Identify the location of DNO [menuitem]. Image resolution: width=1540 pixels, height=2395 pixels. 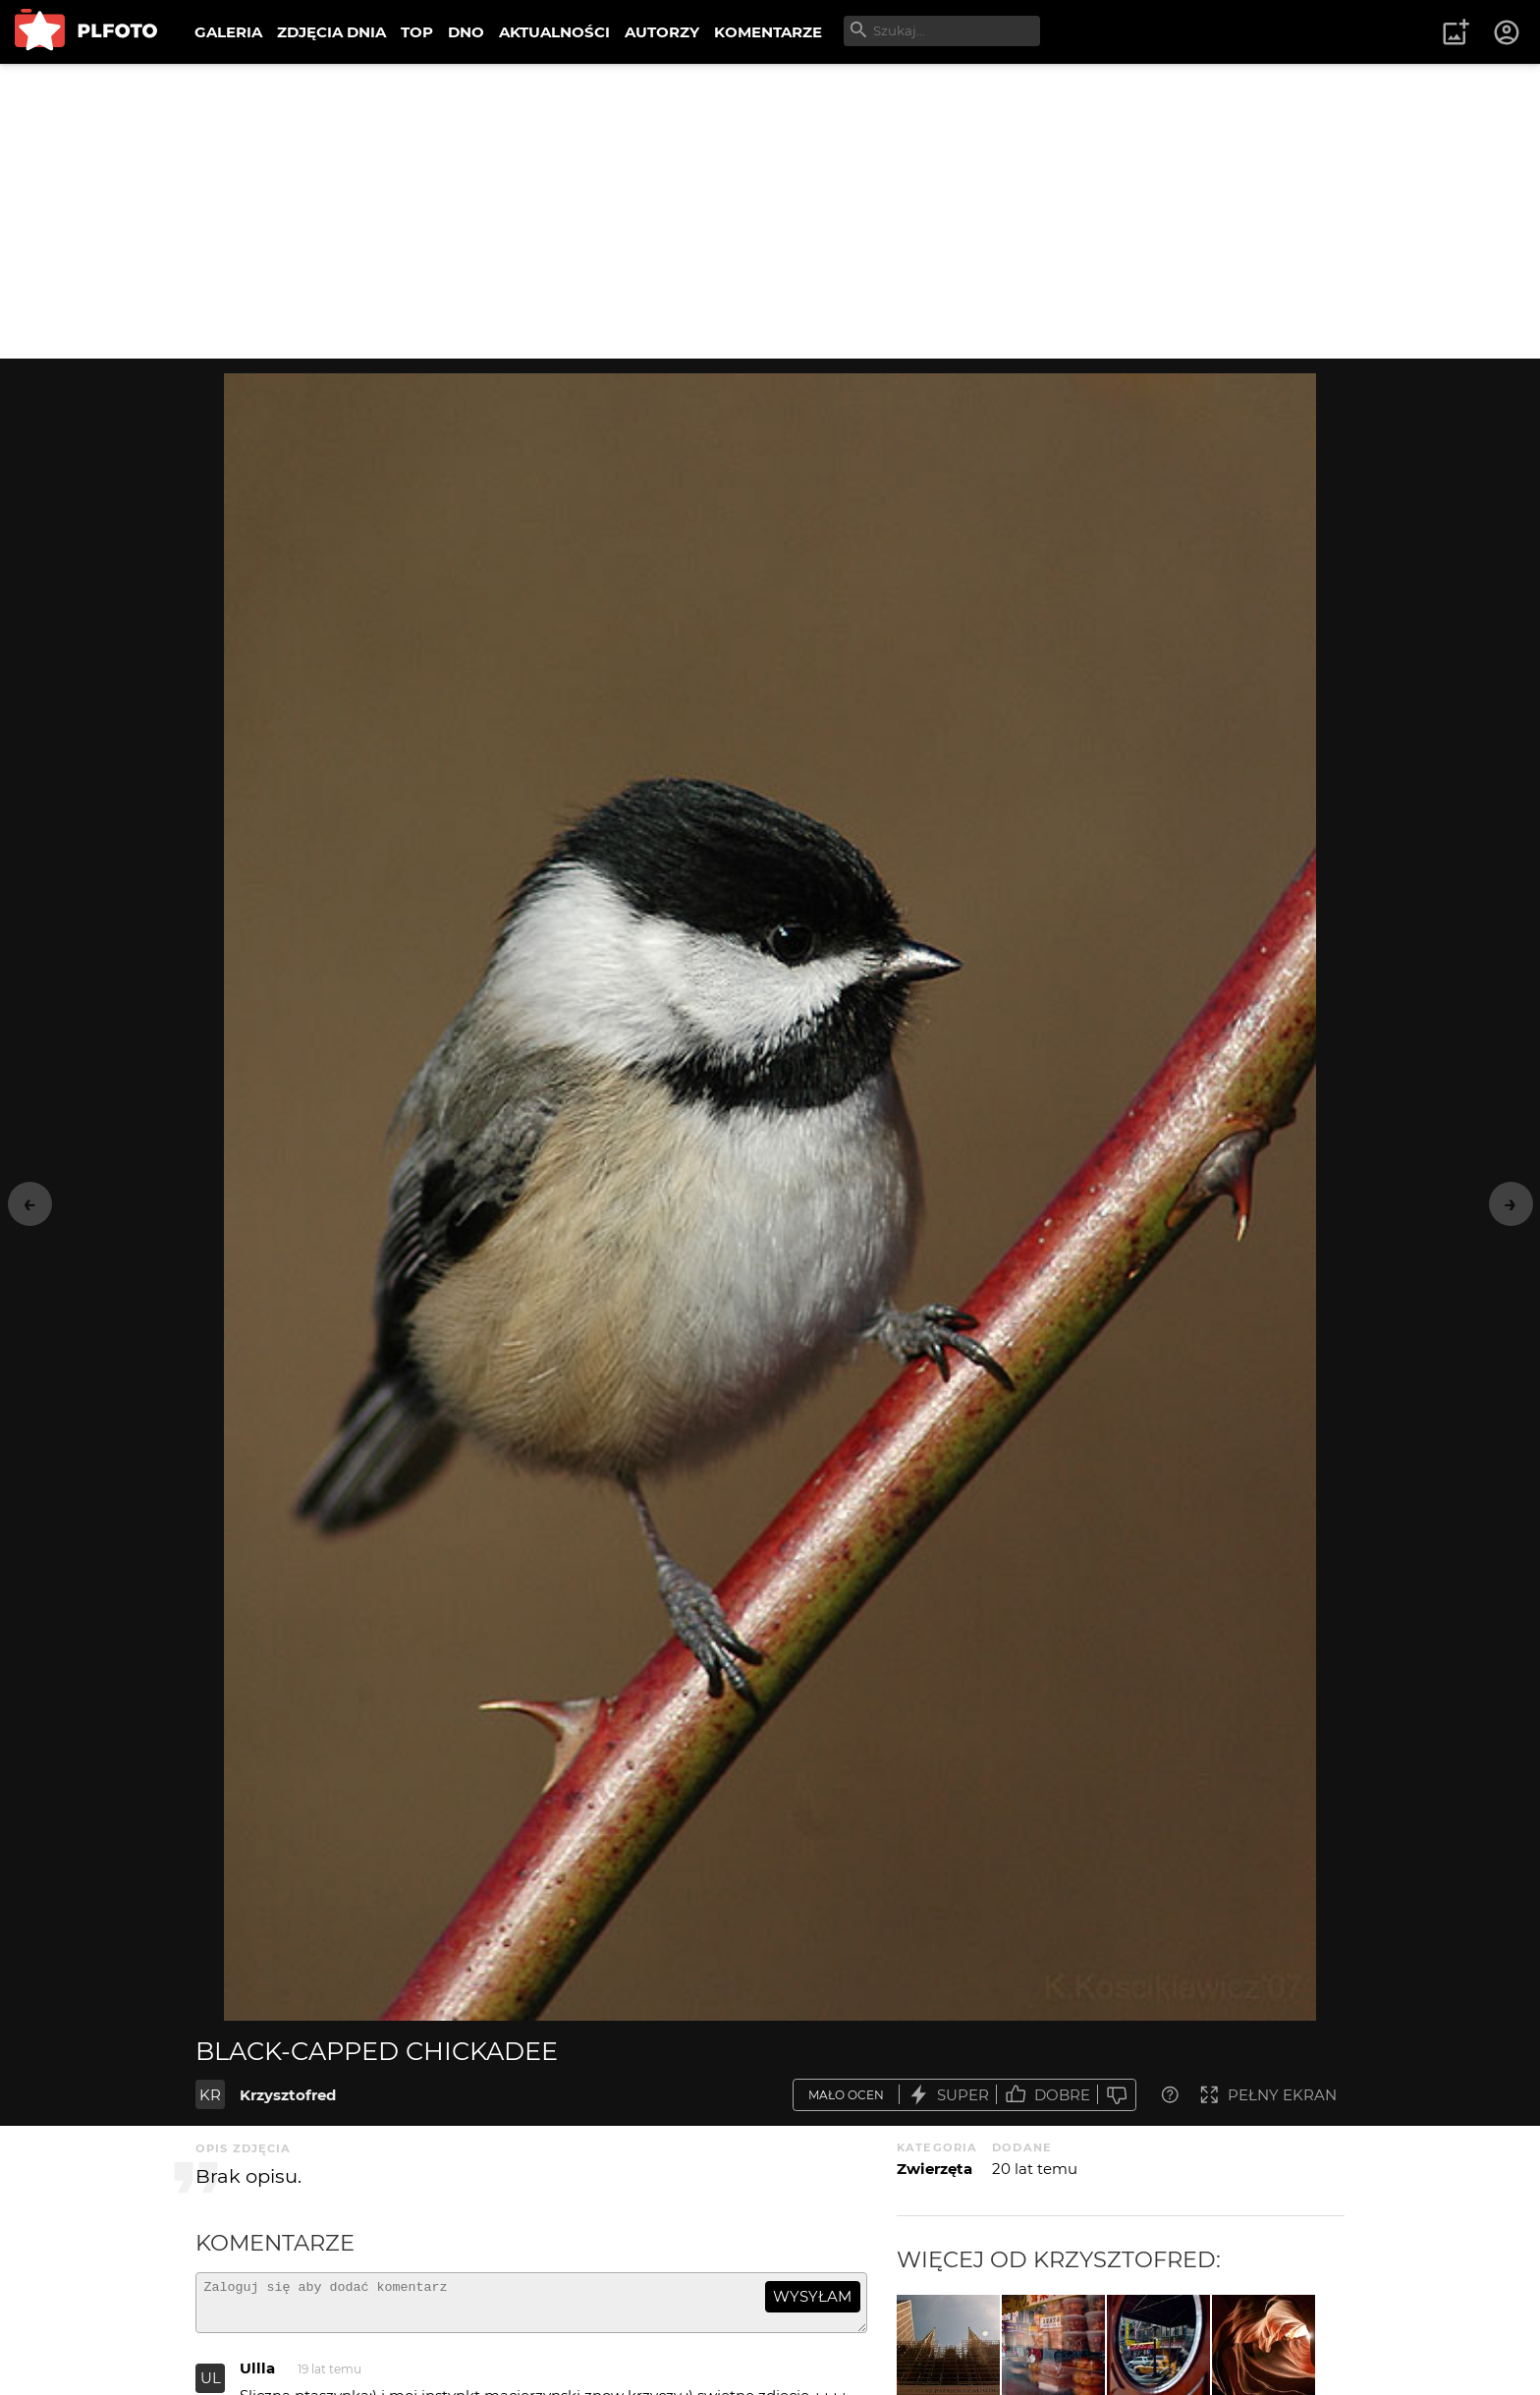
(466, 32).